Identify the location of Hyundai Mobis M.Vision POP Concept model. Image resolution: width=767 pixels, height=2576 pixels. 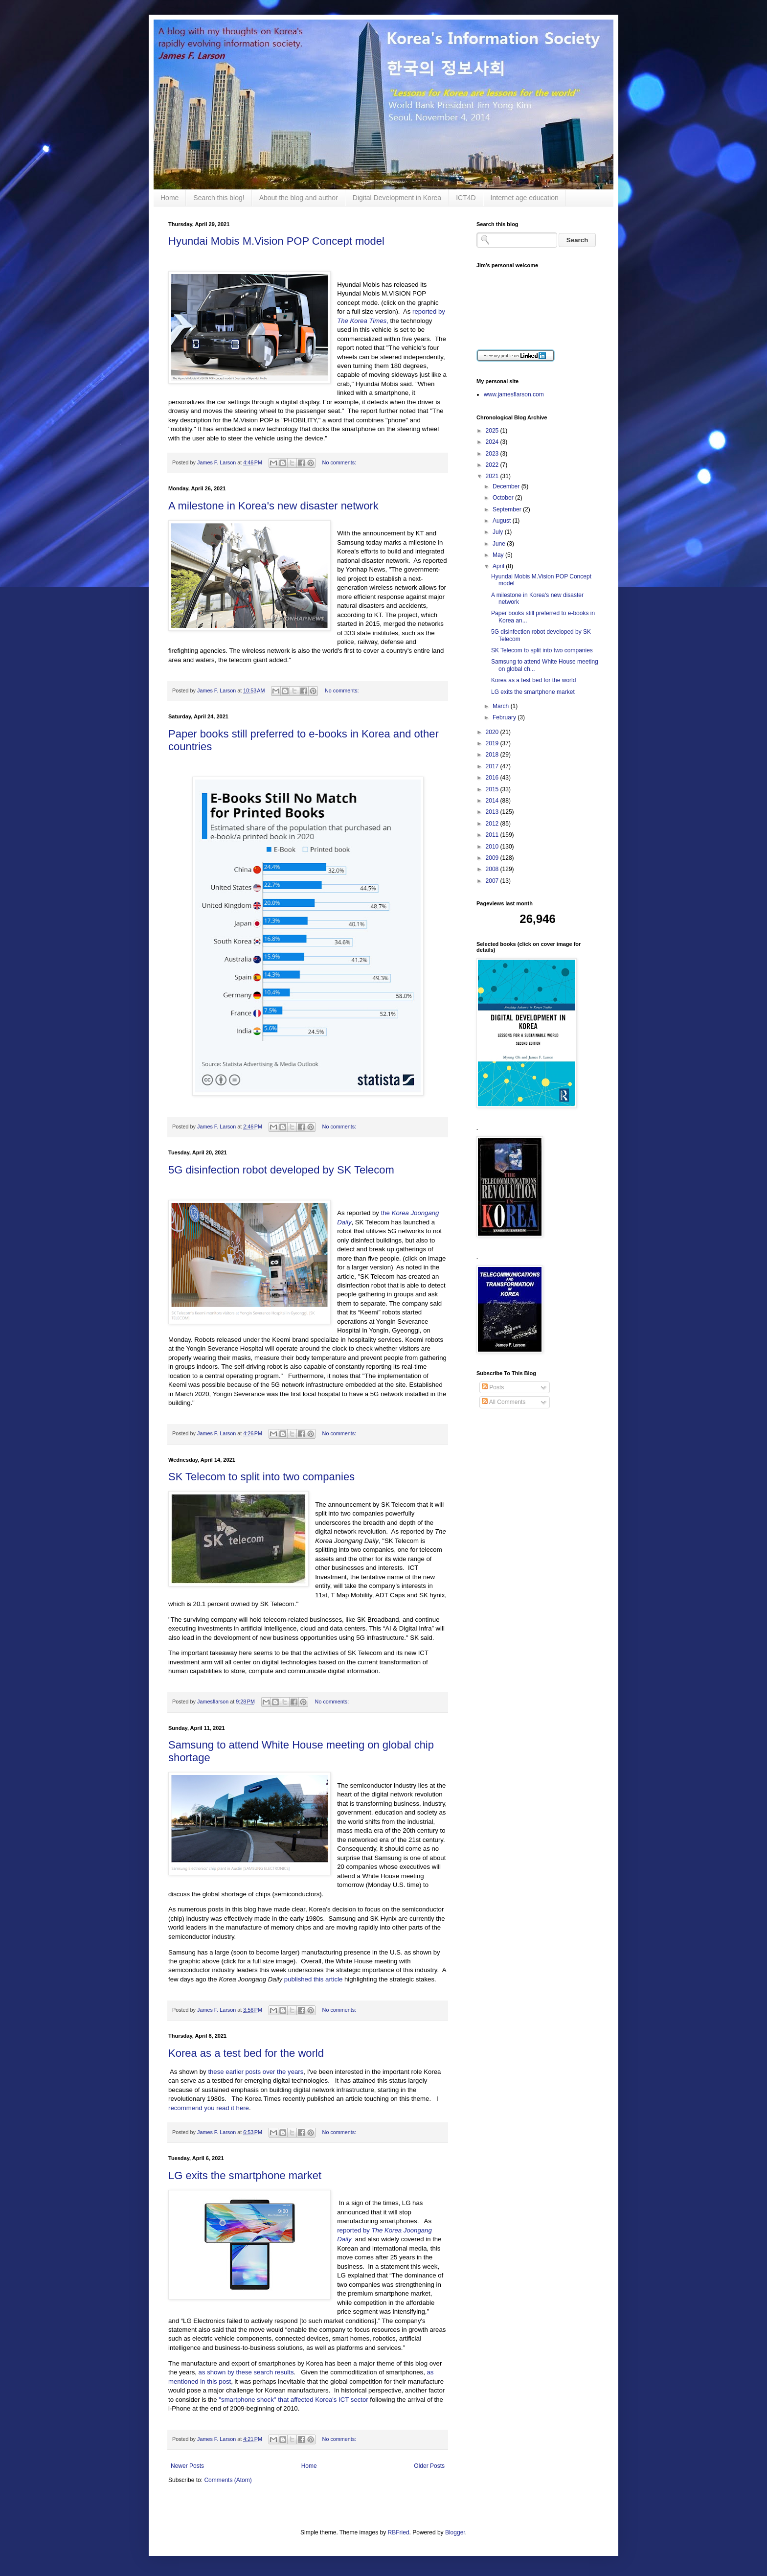
(276, 241).